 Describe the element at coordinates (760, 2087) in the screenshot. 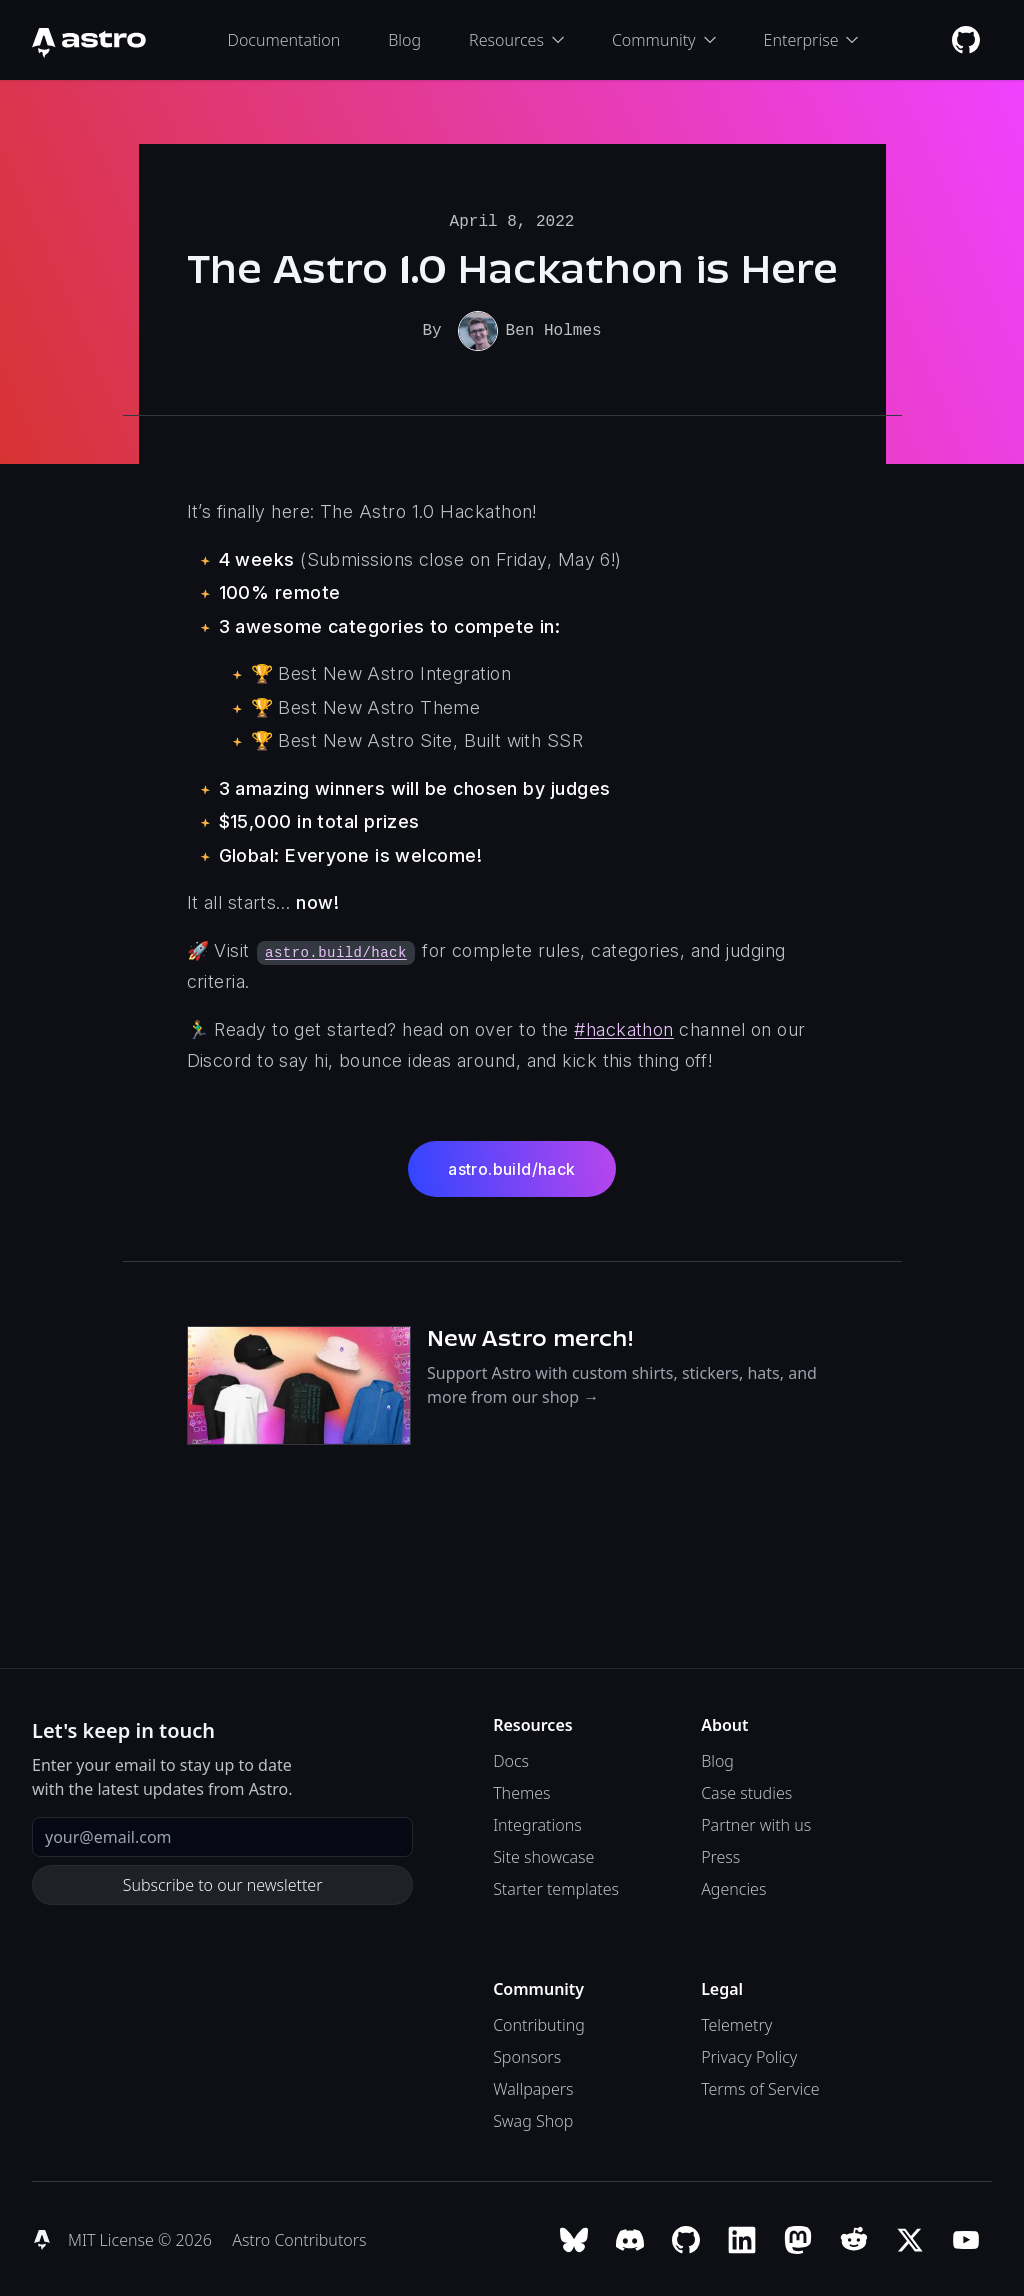

I see `Terms of Service` at that location.